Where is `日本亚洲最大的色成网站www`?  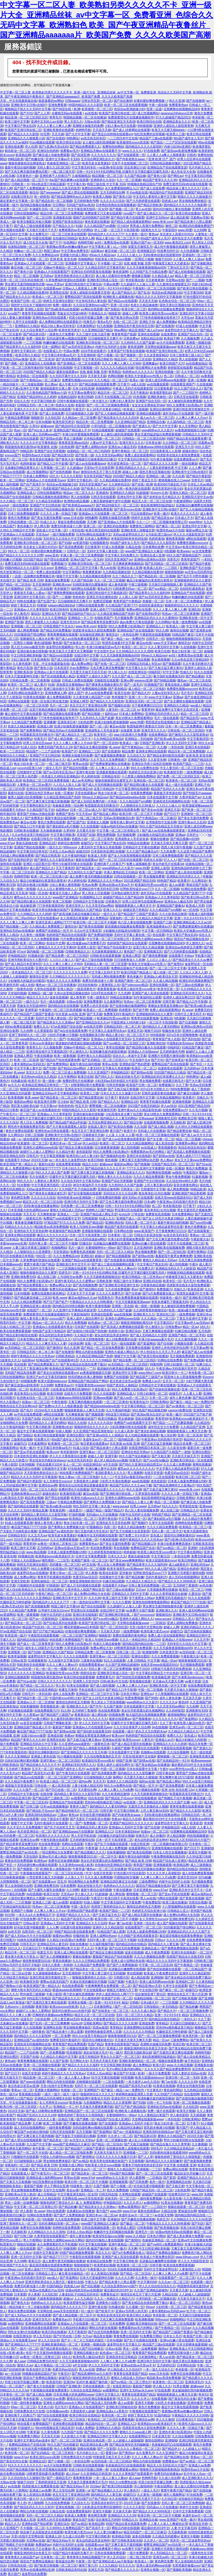 日本亚洲最大的色成网站www is located at coordinates (28, 1210).